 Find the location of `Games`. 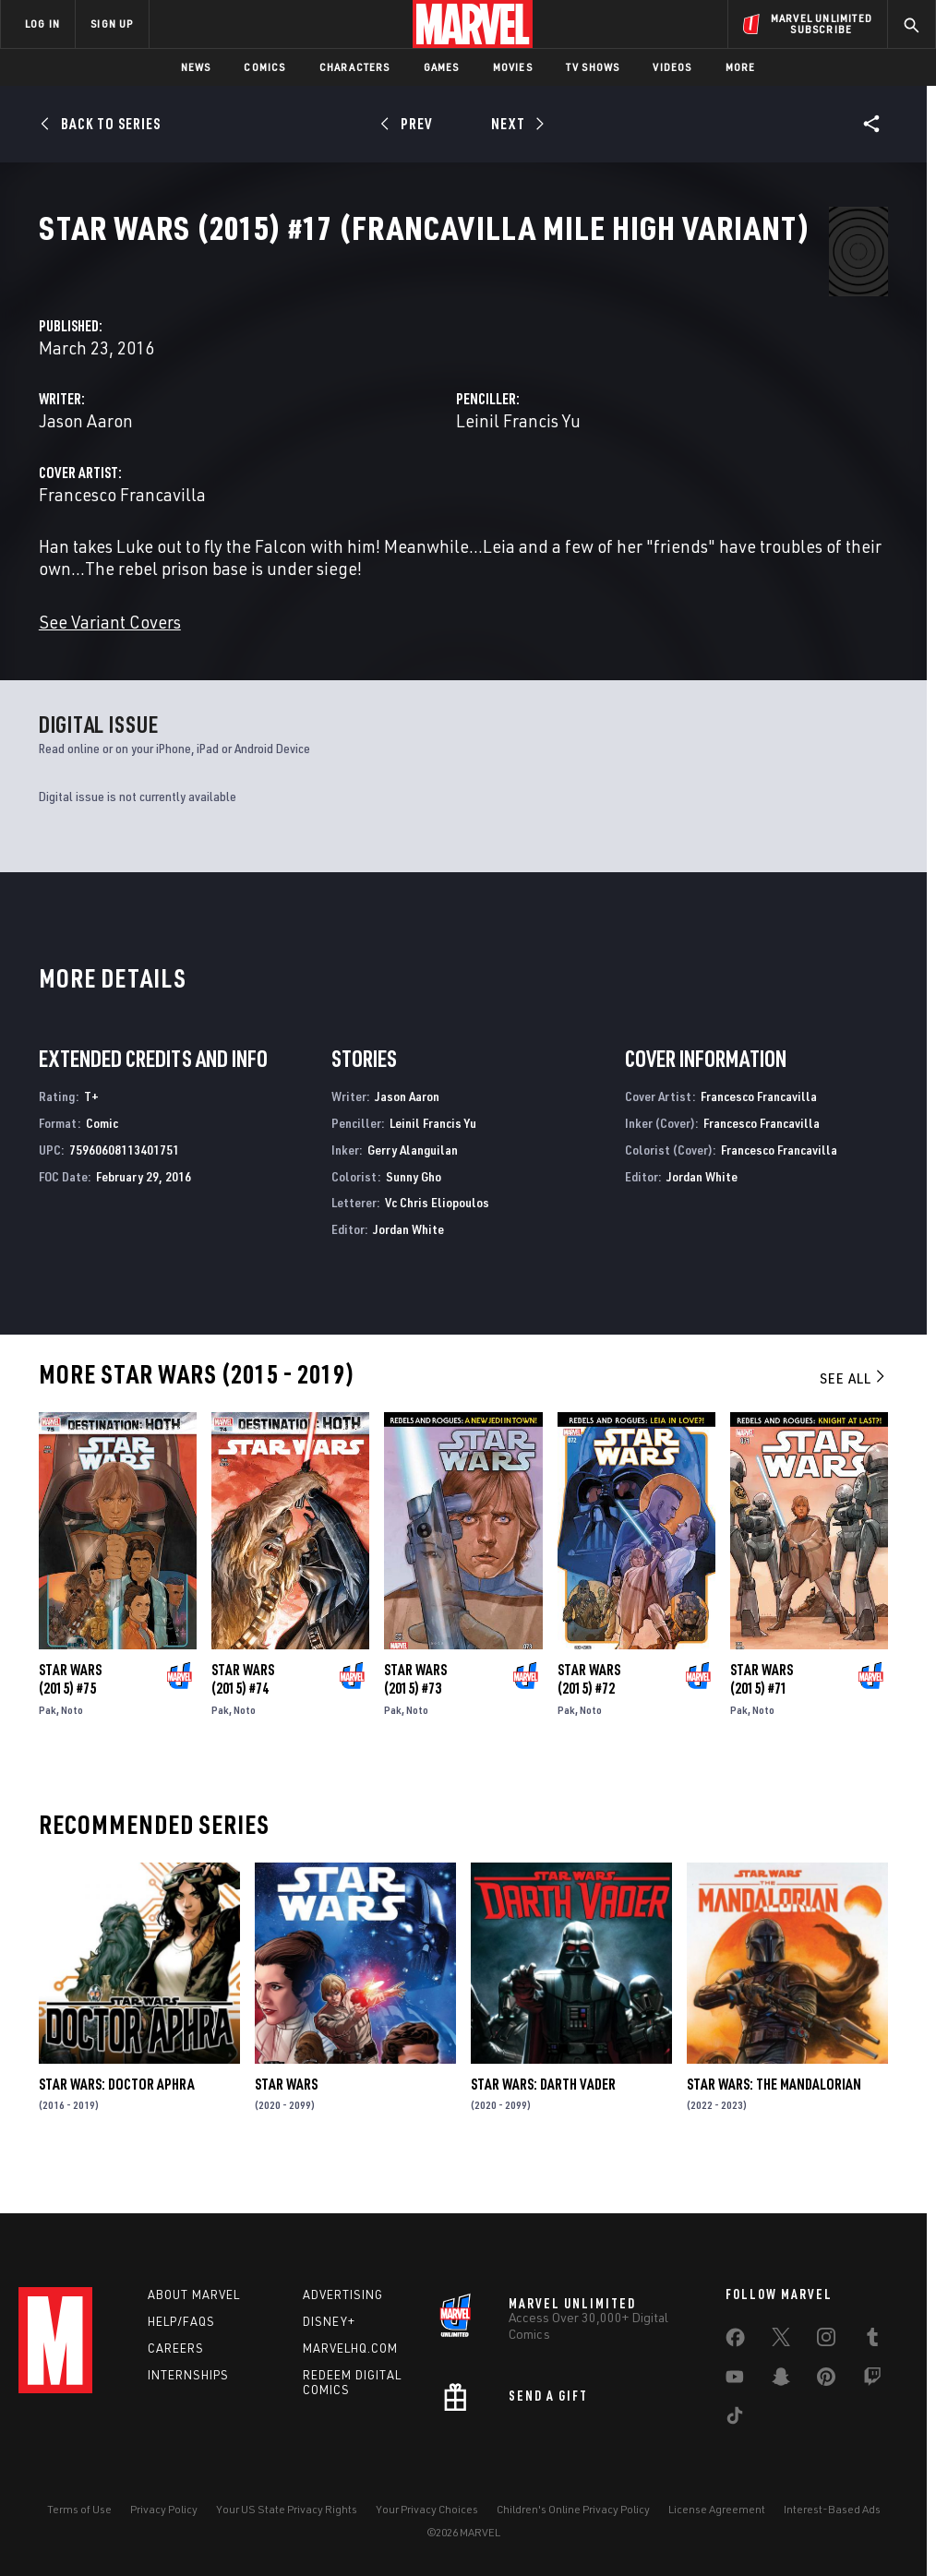

Games is located at coordinates (442, 67).